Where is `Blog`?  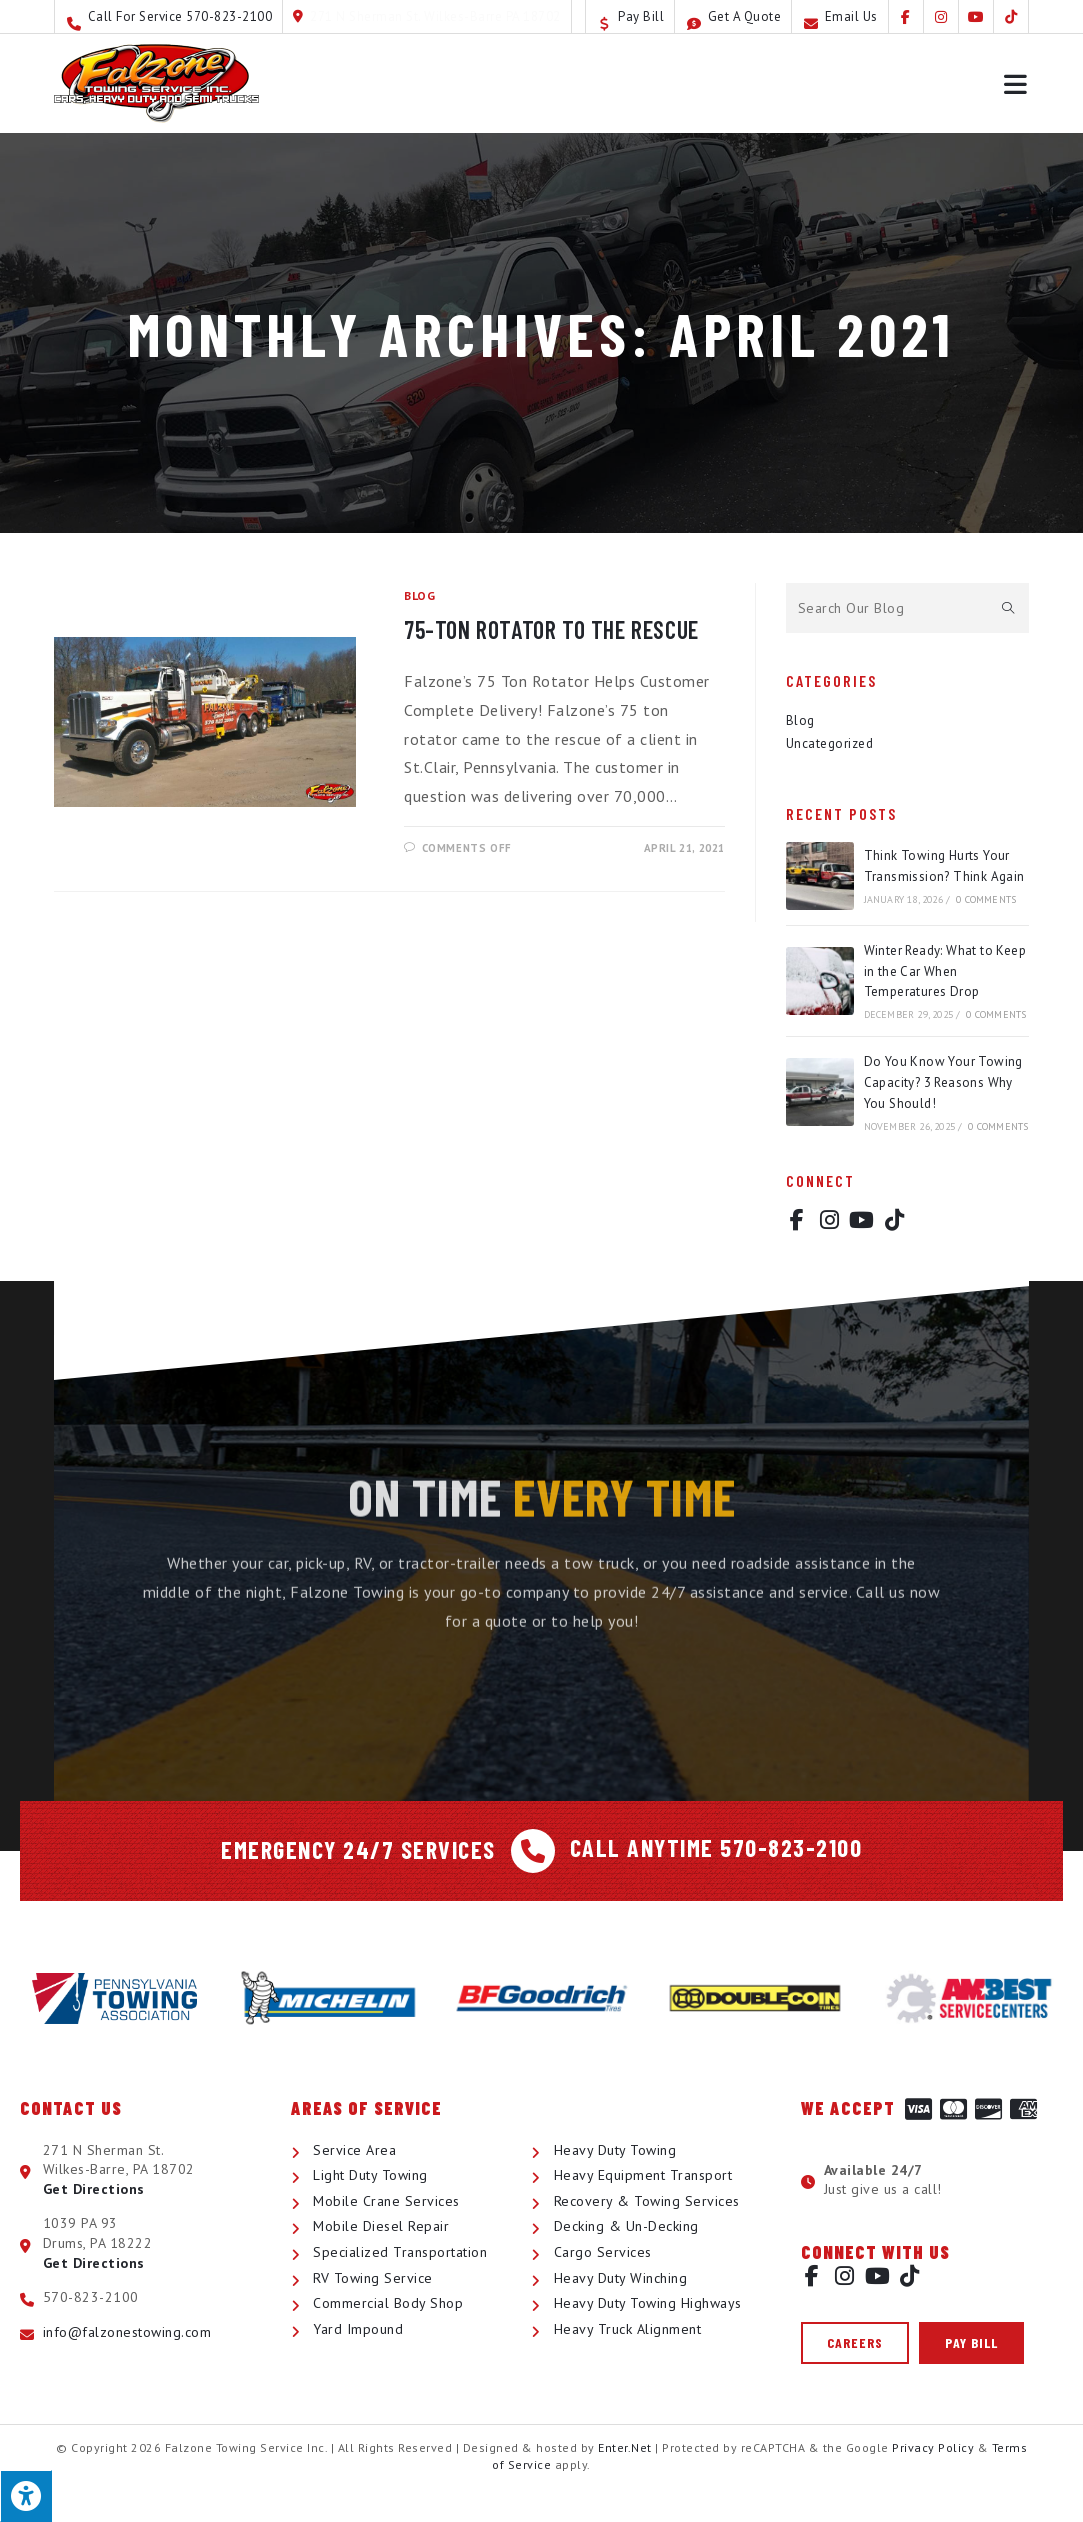 Blog is located at coordinates (419, 595).